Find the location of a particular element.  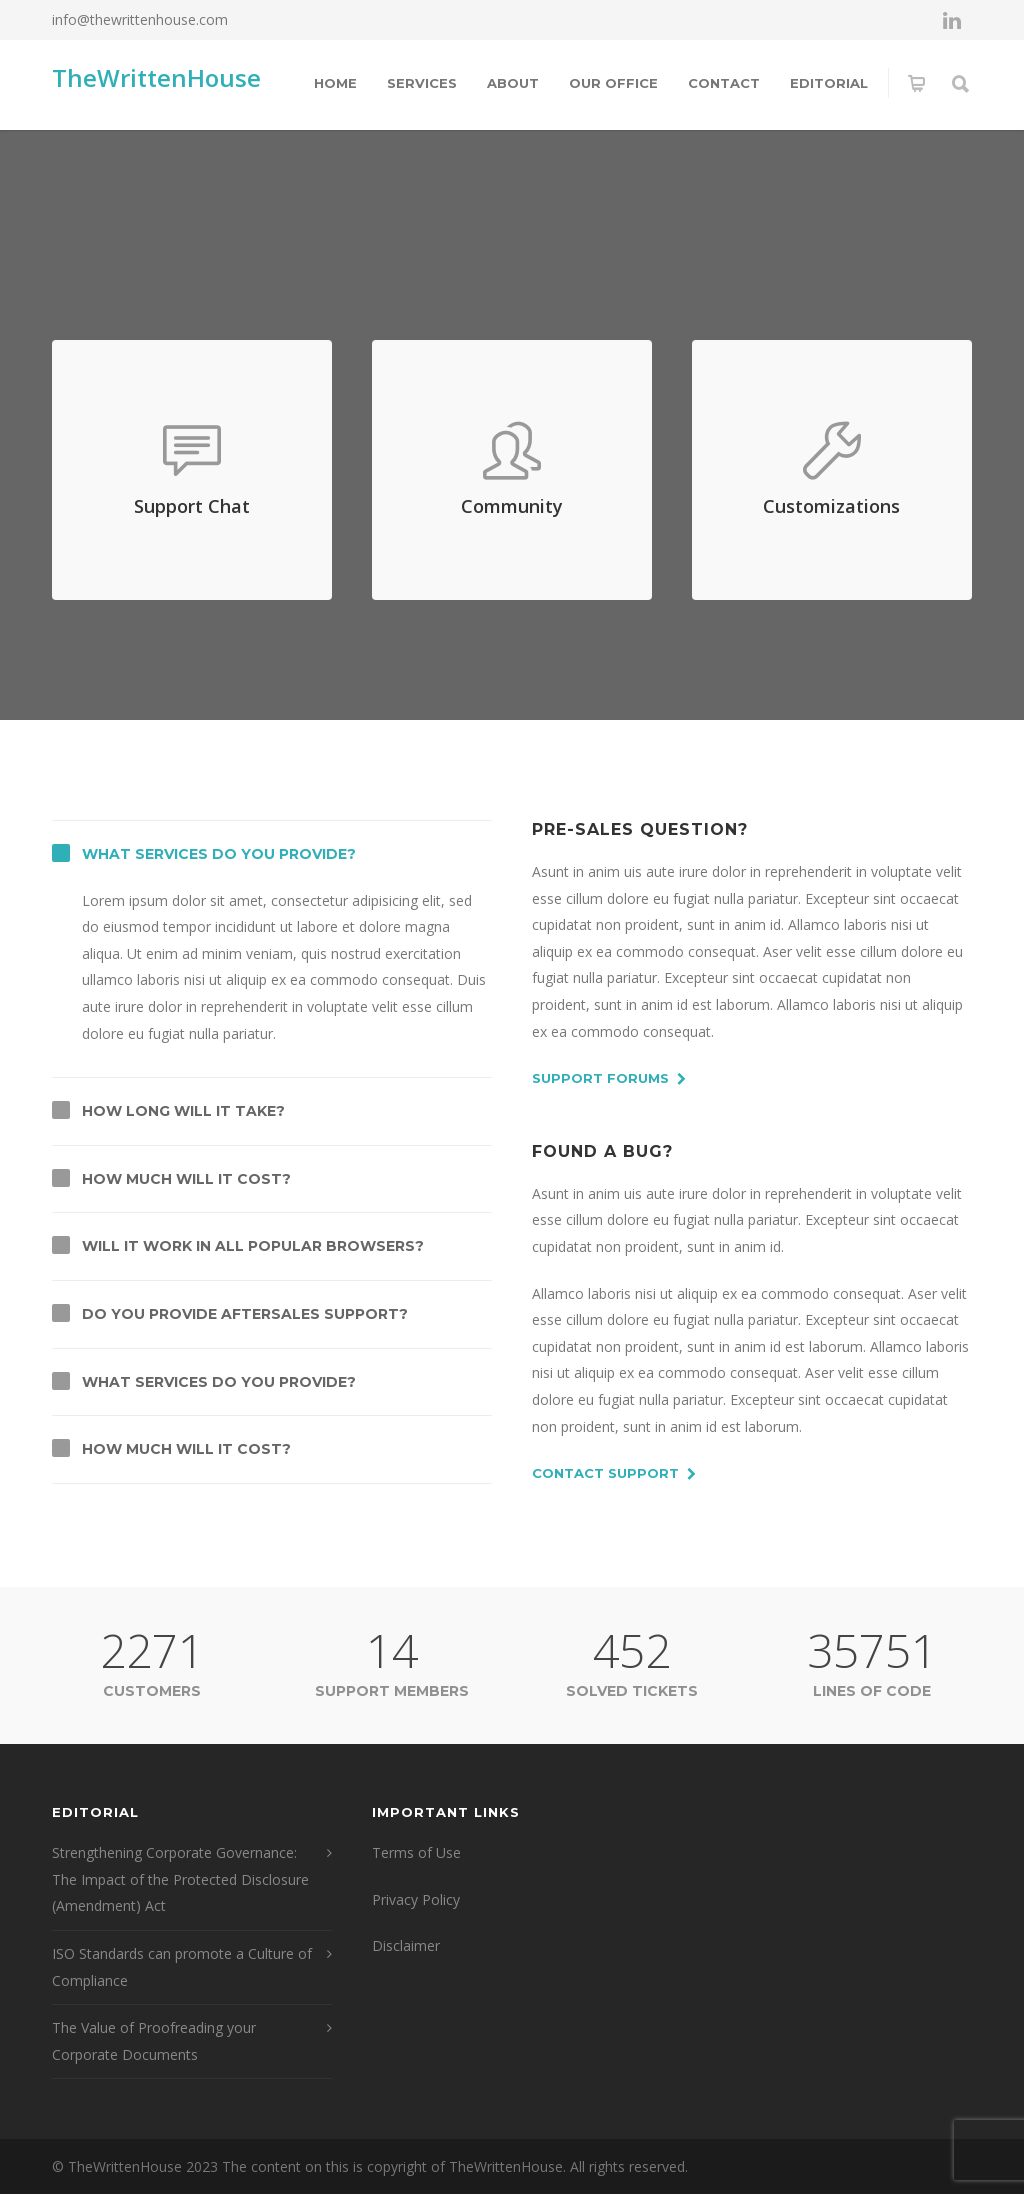

Contact is located at coordinates (724, 83).